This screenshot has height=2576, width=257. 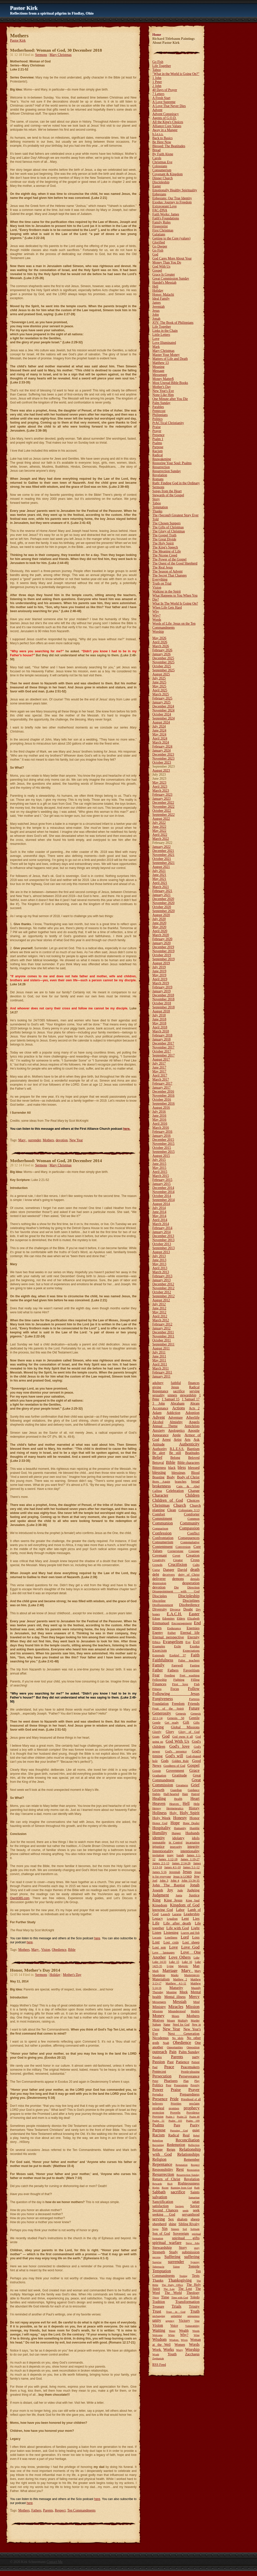 What do you see at coordinates (159, 1268) in the screenshot?
I see `April 2013` at bounding box center [159, 1268].